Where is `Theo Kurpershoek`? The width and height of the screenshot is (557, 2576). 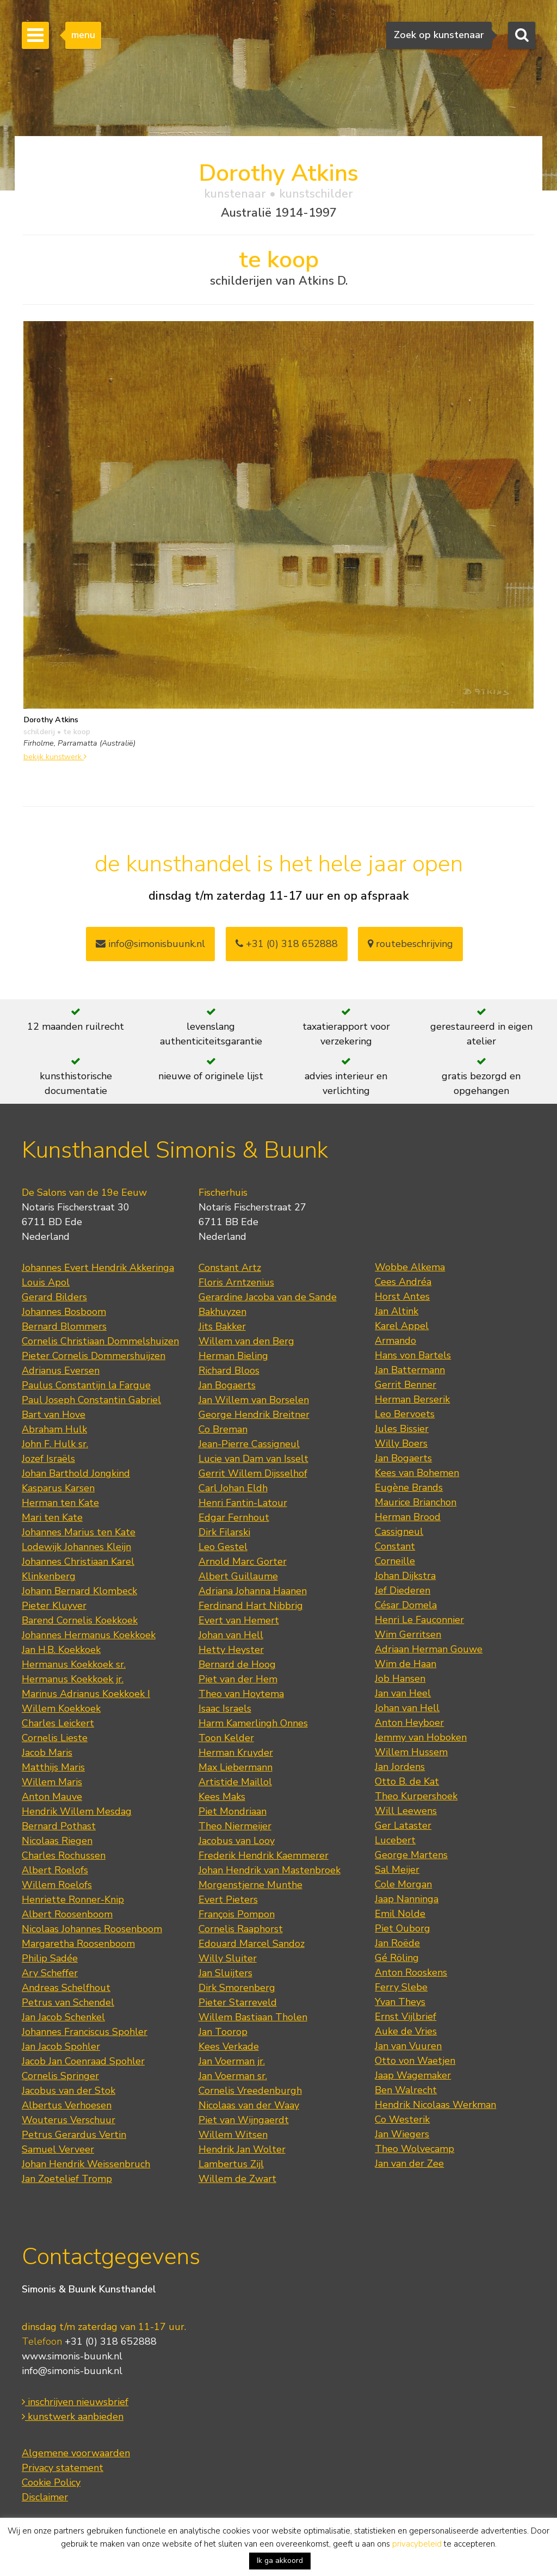 Theo Kurpershoek is located at coordinates (416, 1796).